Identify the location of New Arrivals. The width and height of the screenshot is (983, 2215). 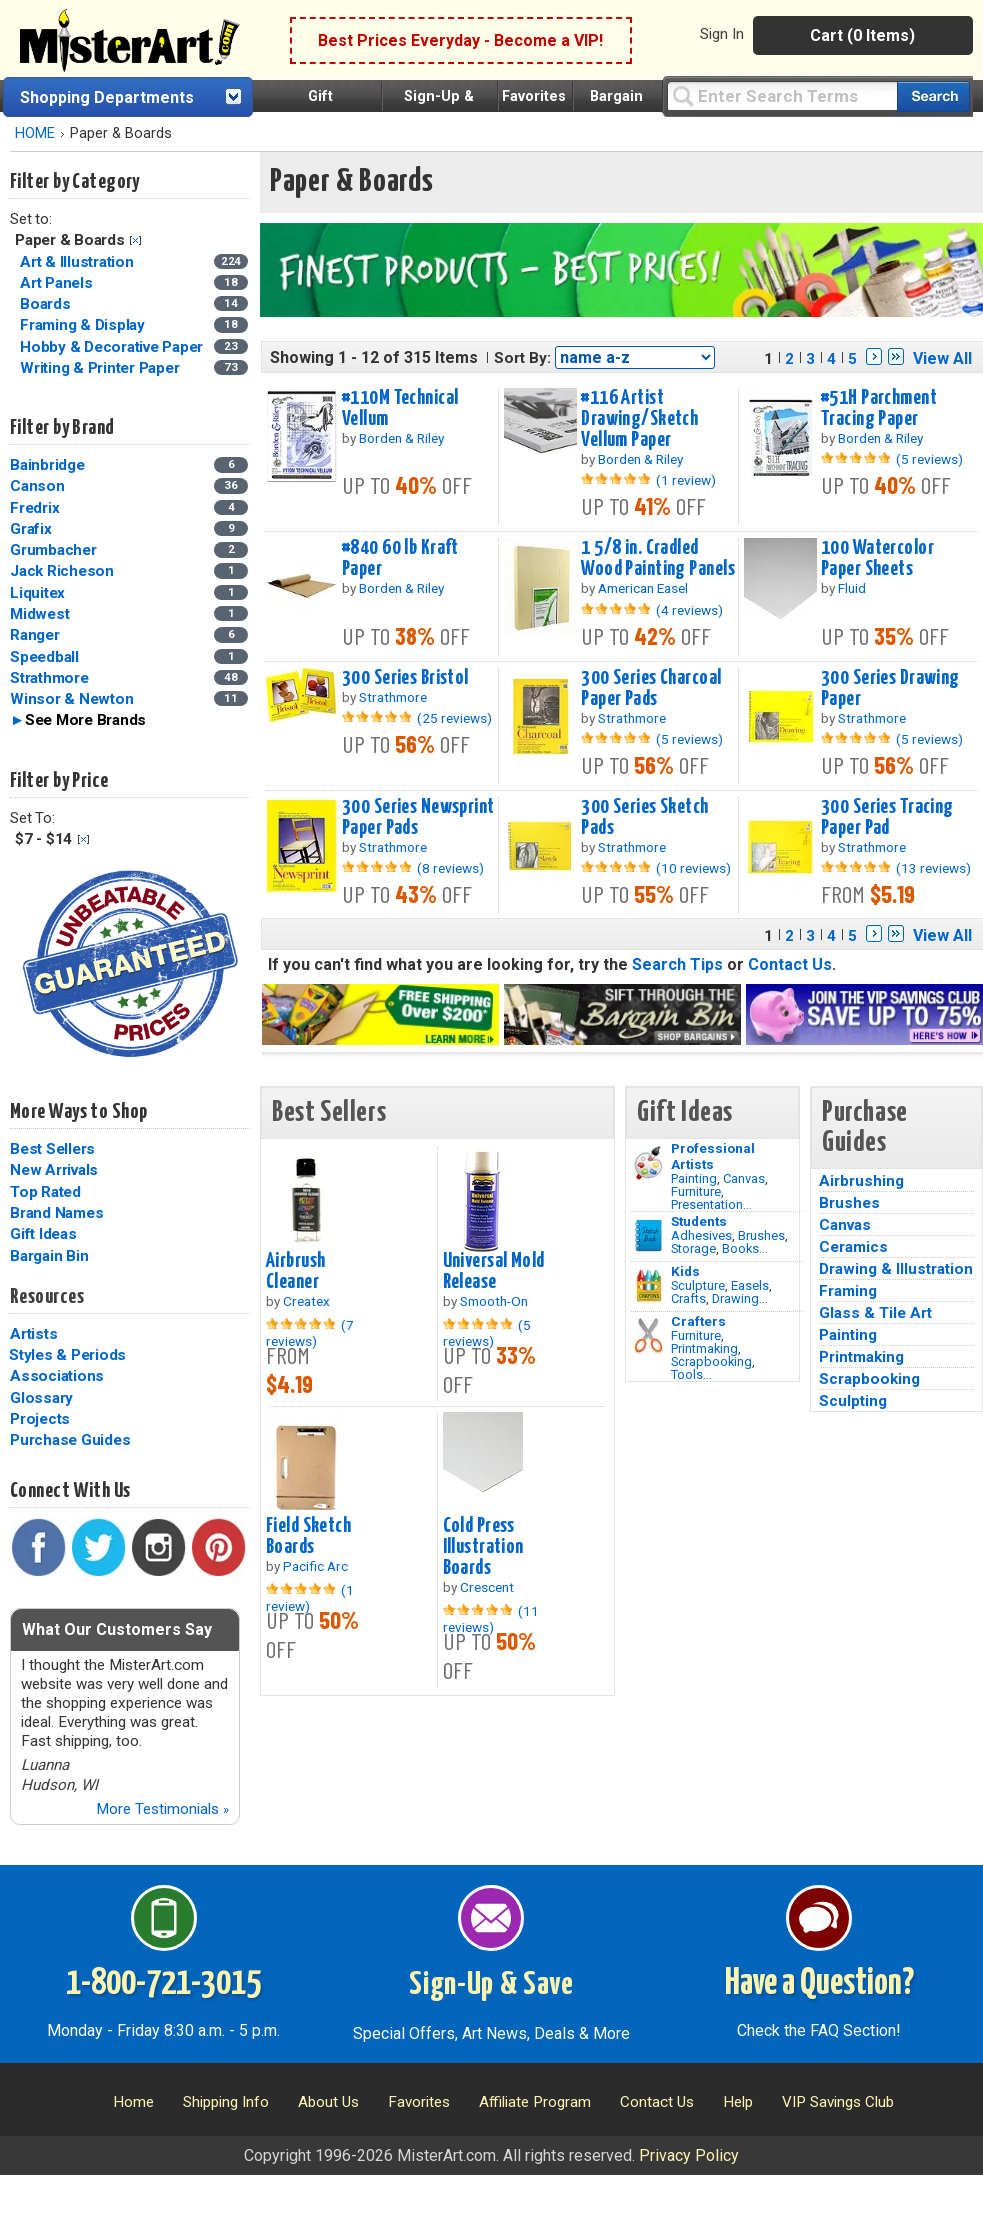
(54, 1170).